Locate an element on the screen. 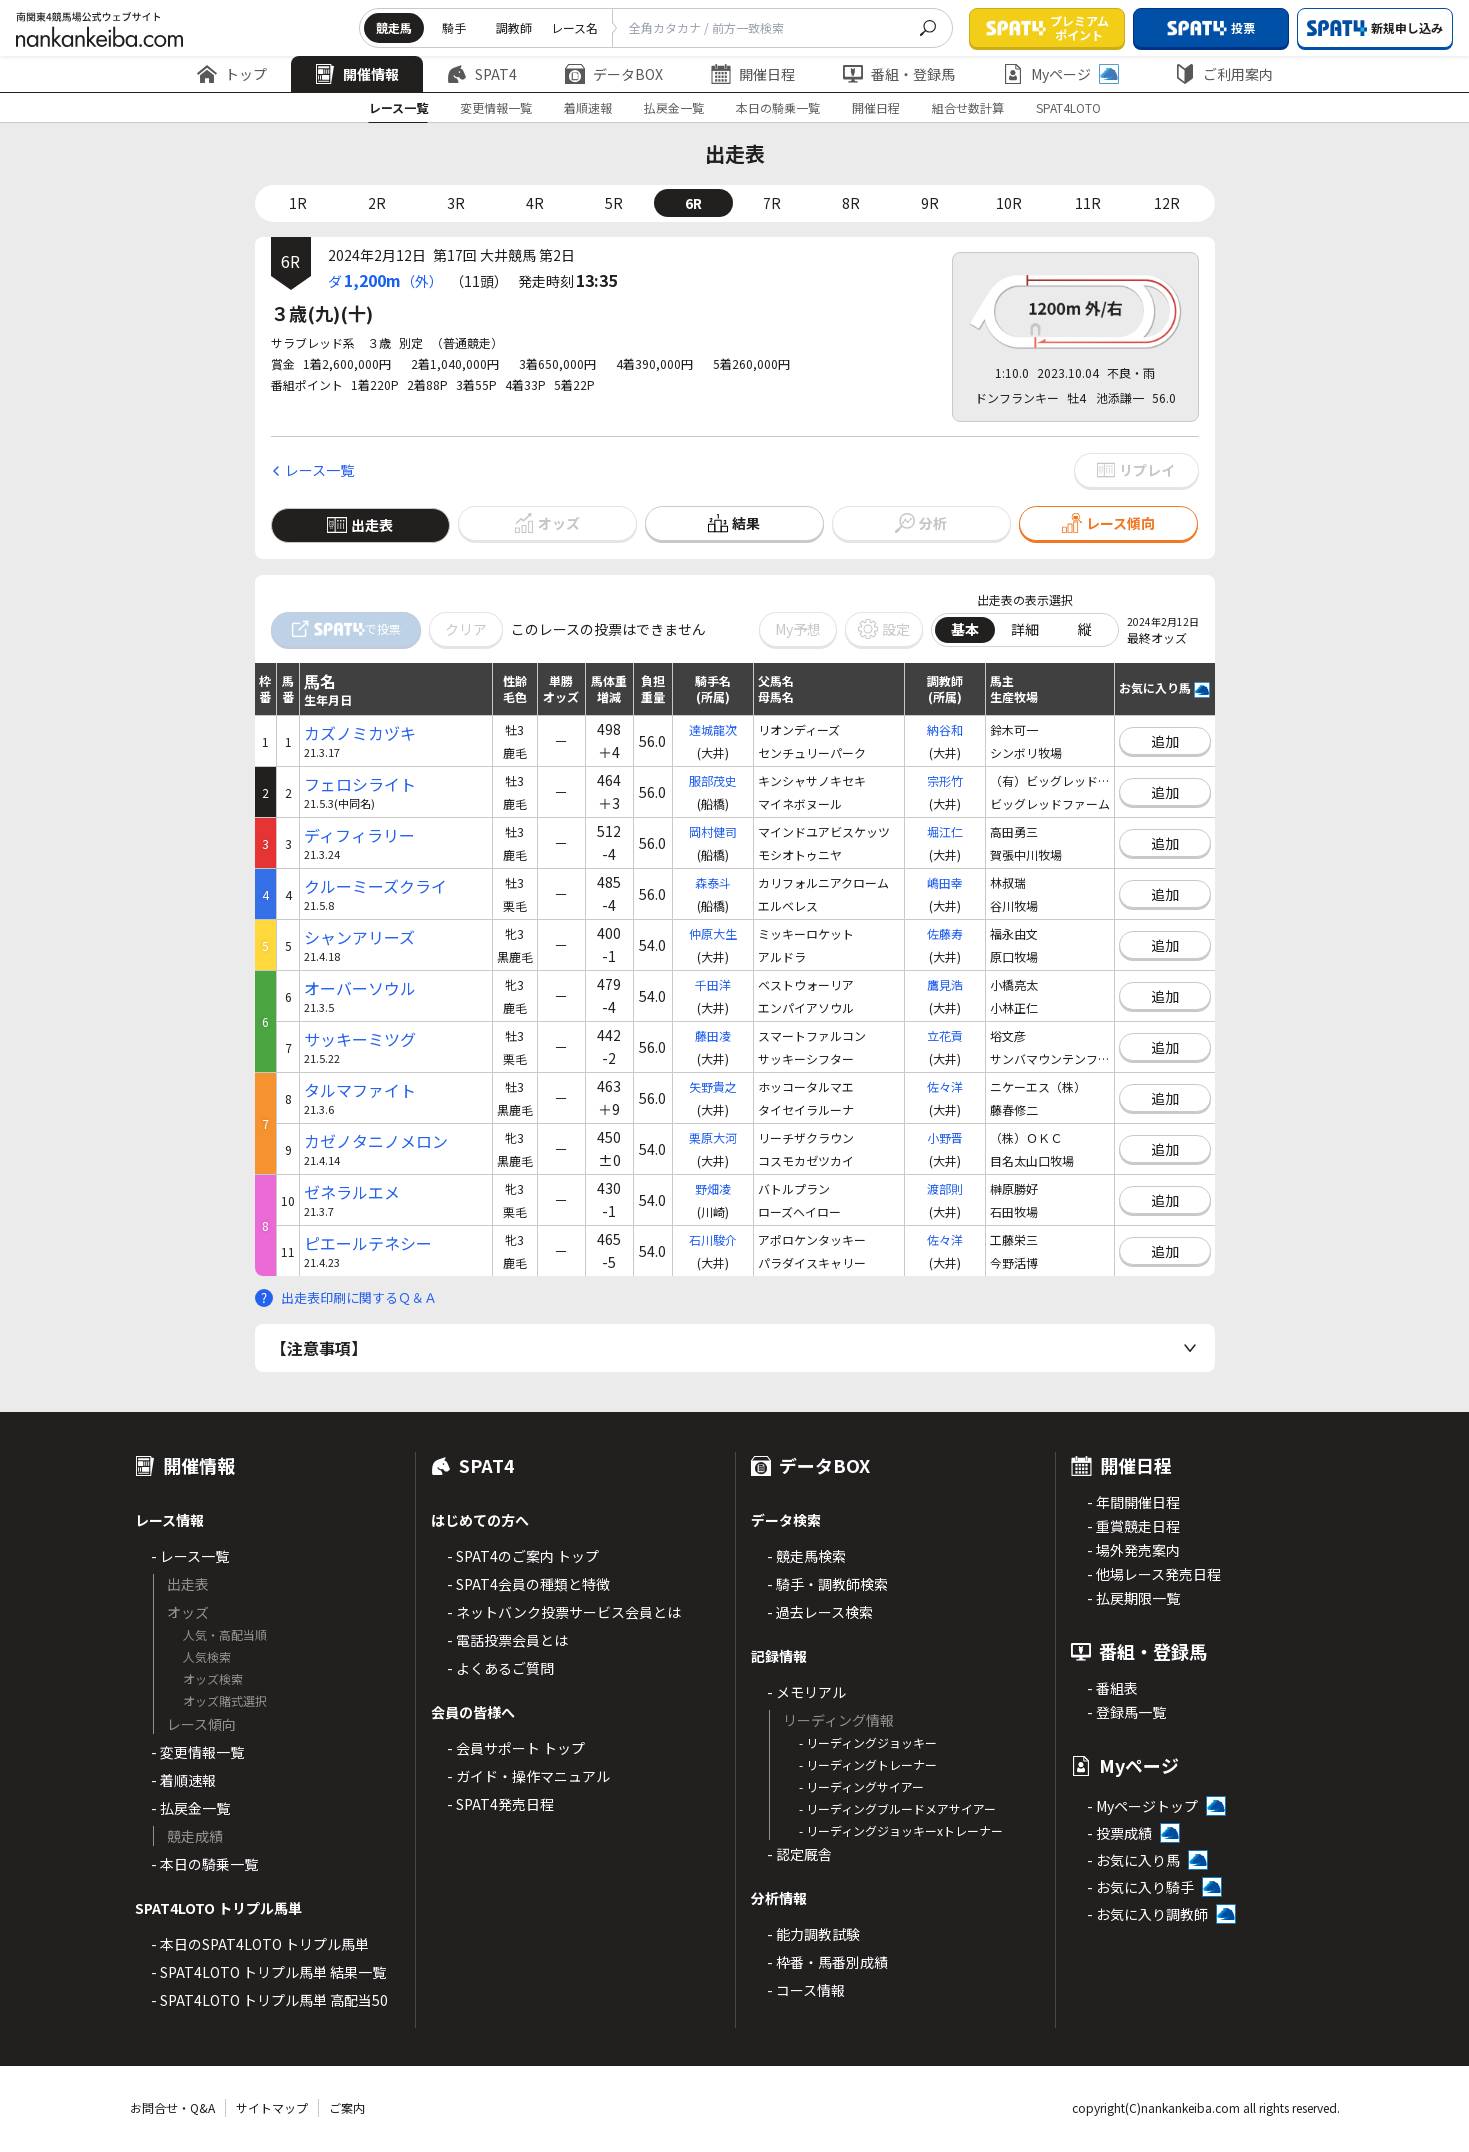  2R is located at coordinates (377, 203).